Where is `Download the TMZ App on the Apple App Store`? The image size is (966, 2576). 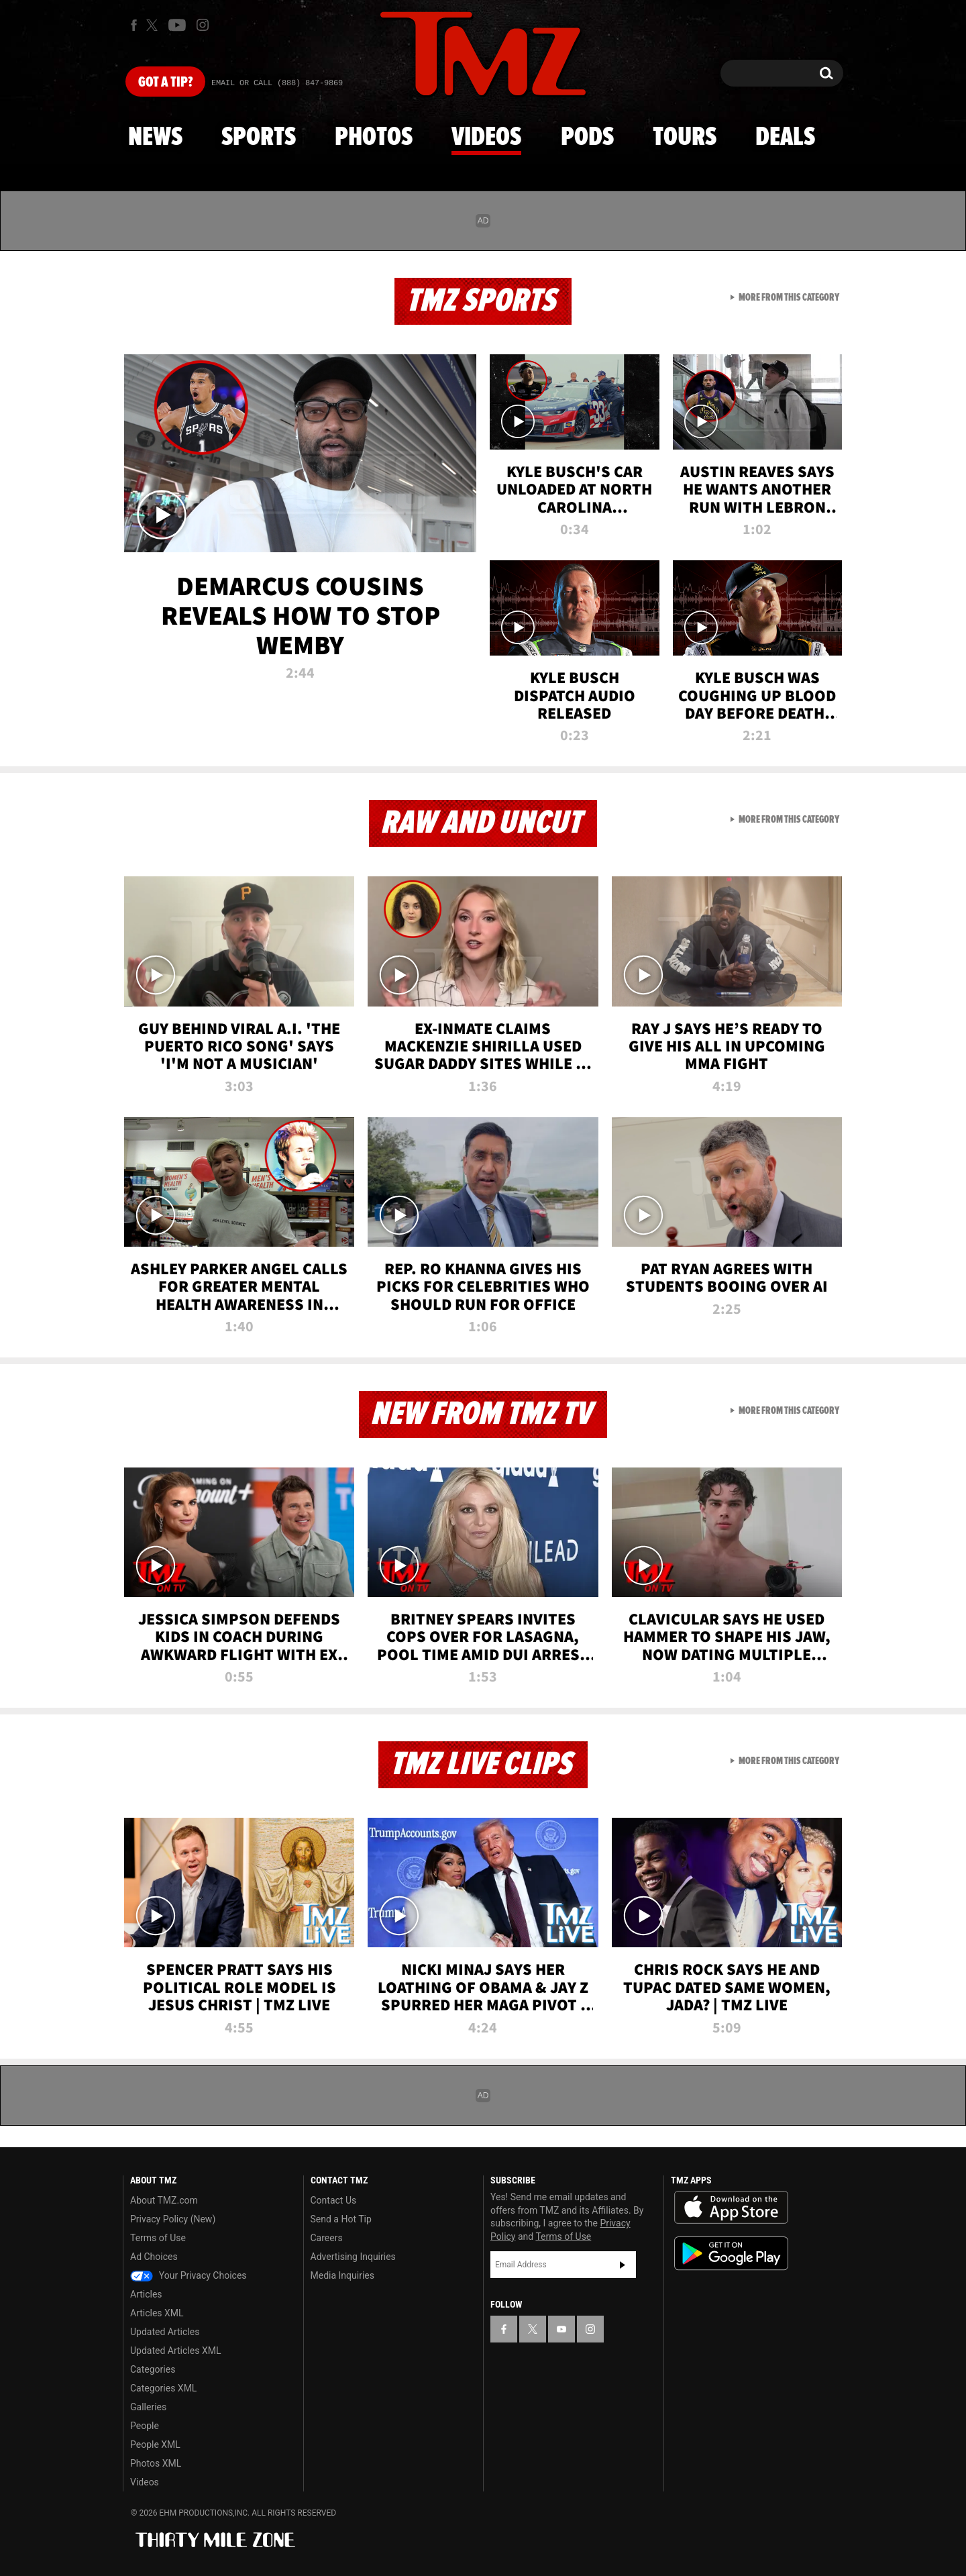 Download the TMZ App on the Apple App Store is located at coordinates (731, 2207).